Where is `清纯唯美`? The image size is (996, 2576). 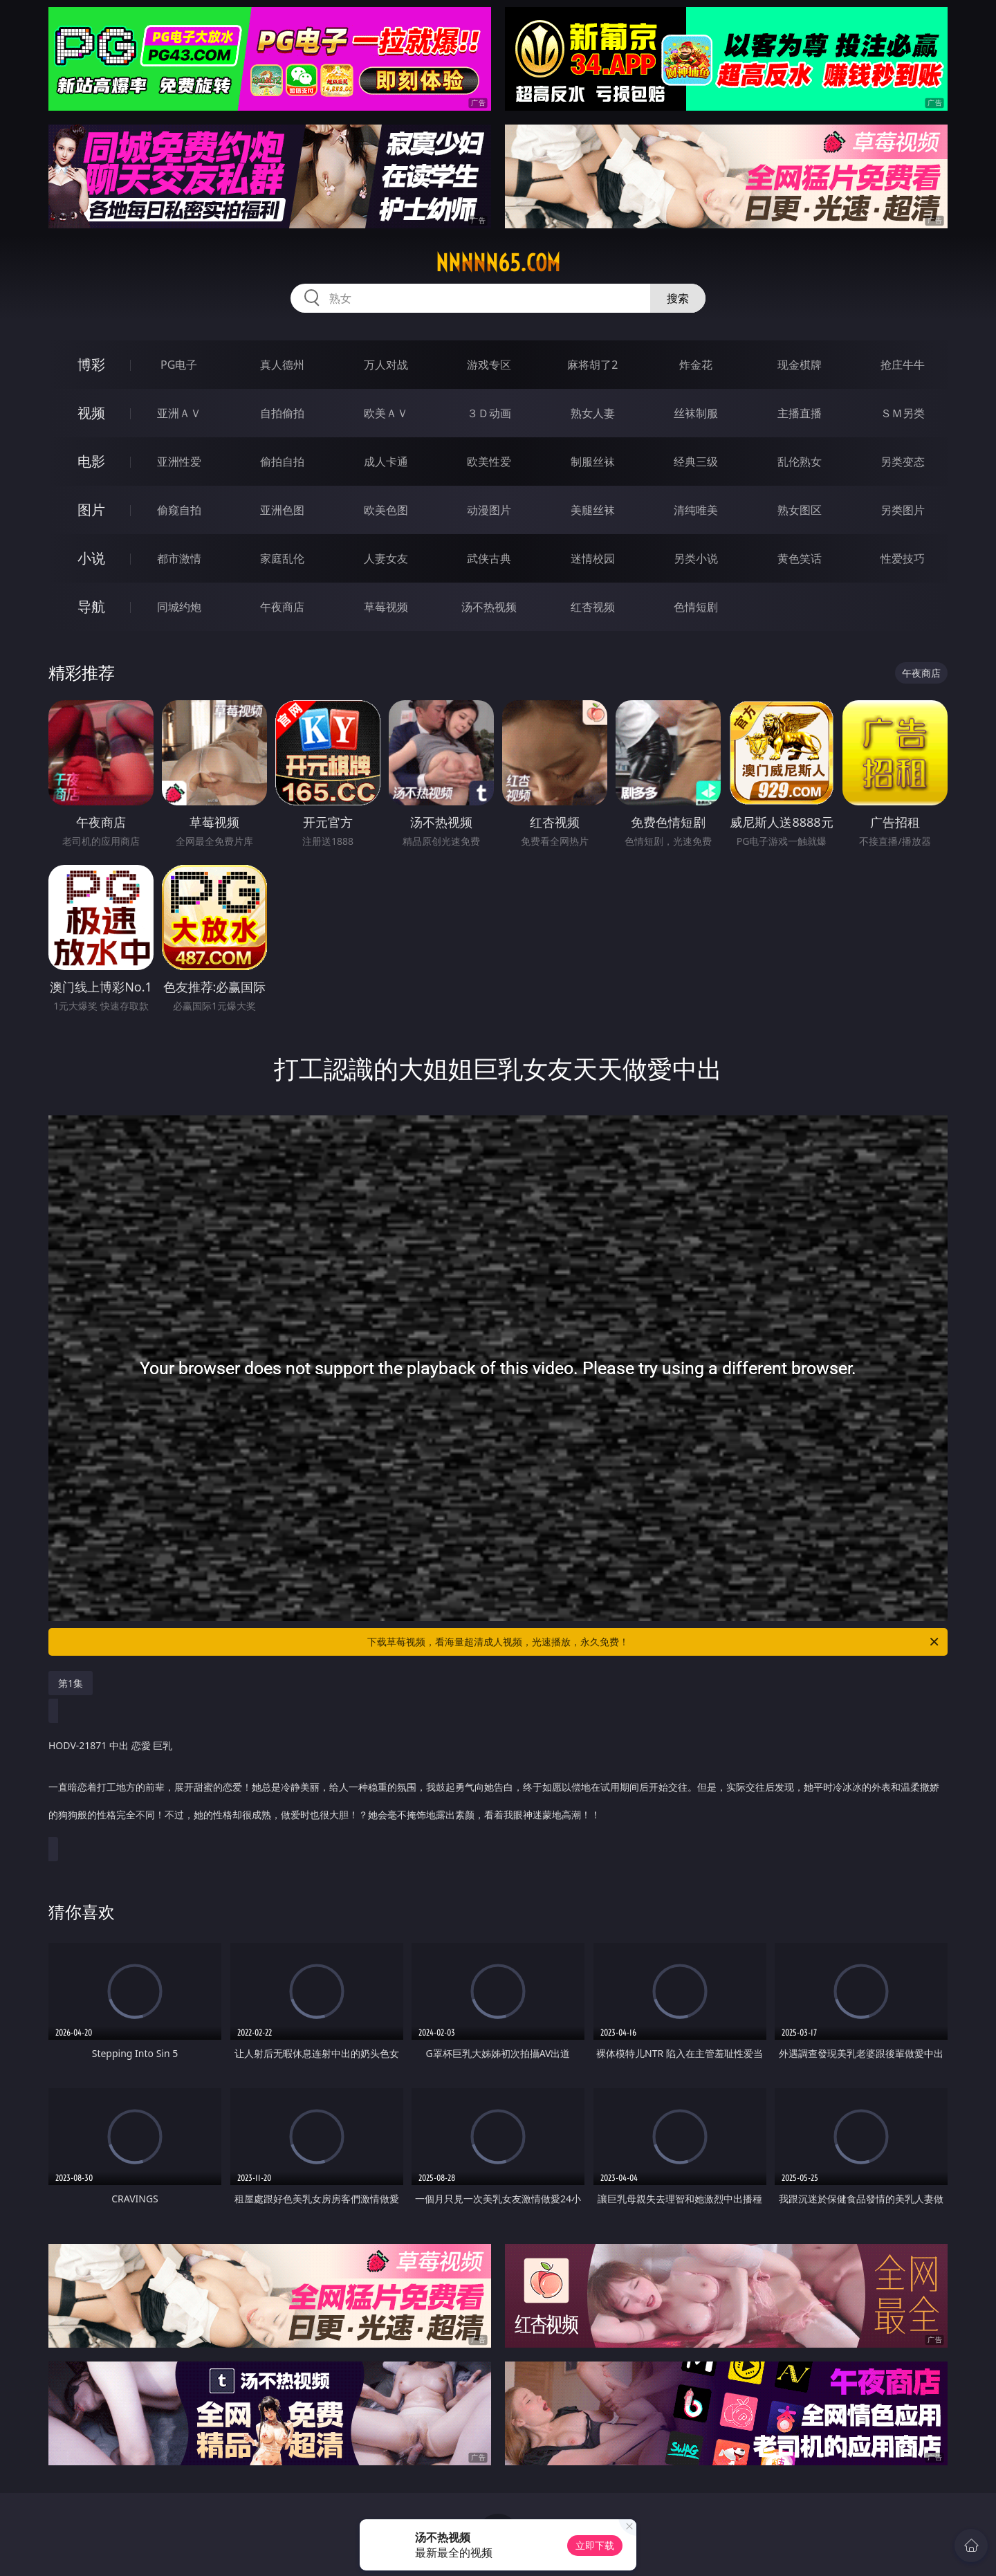 清纯唯美 is located at coordinates (696, 510).